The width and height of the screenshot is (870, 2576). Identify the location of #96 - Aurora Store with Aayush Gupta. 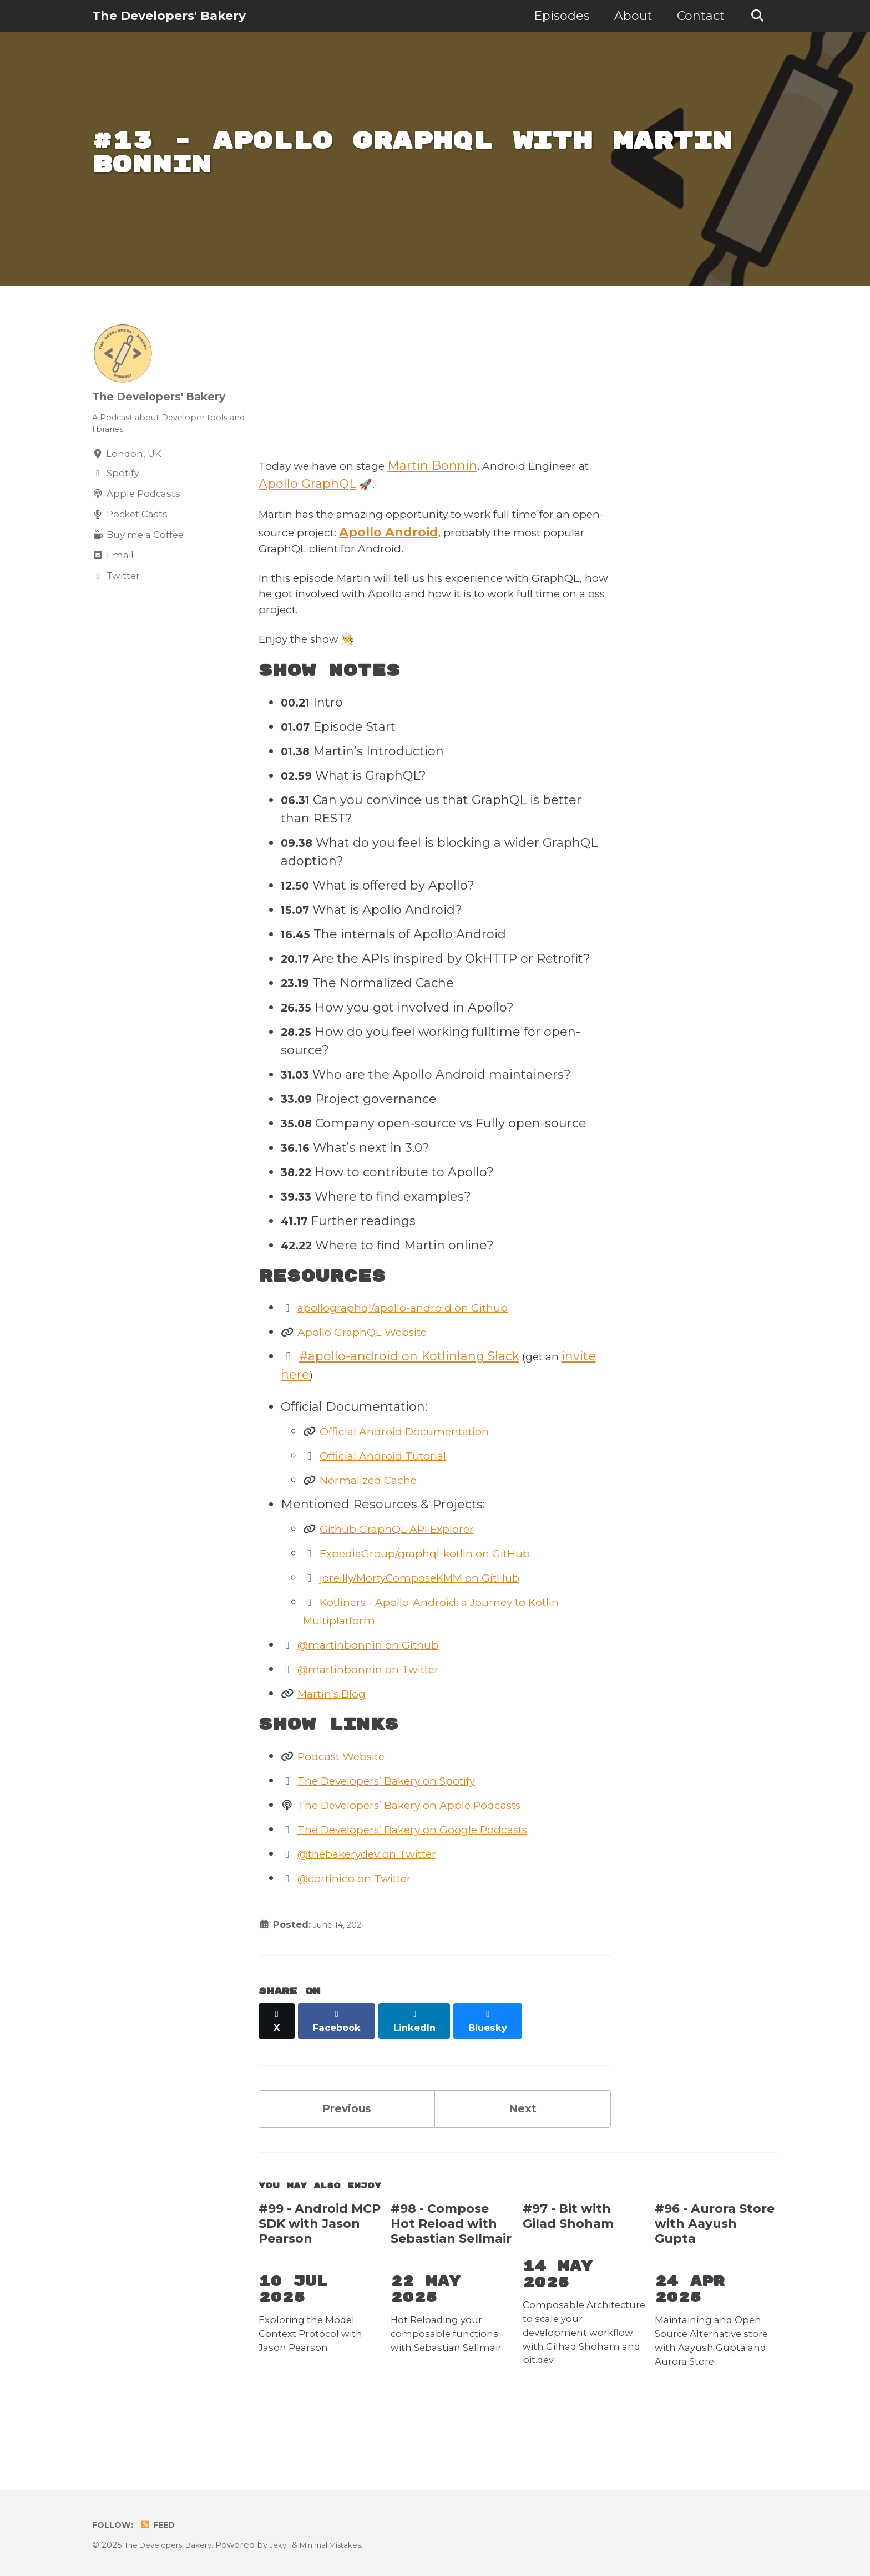
(715, 2272).